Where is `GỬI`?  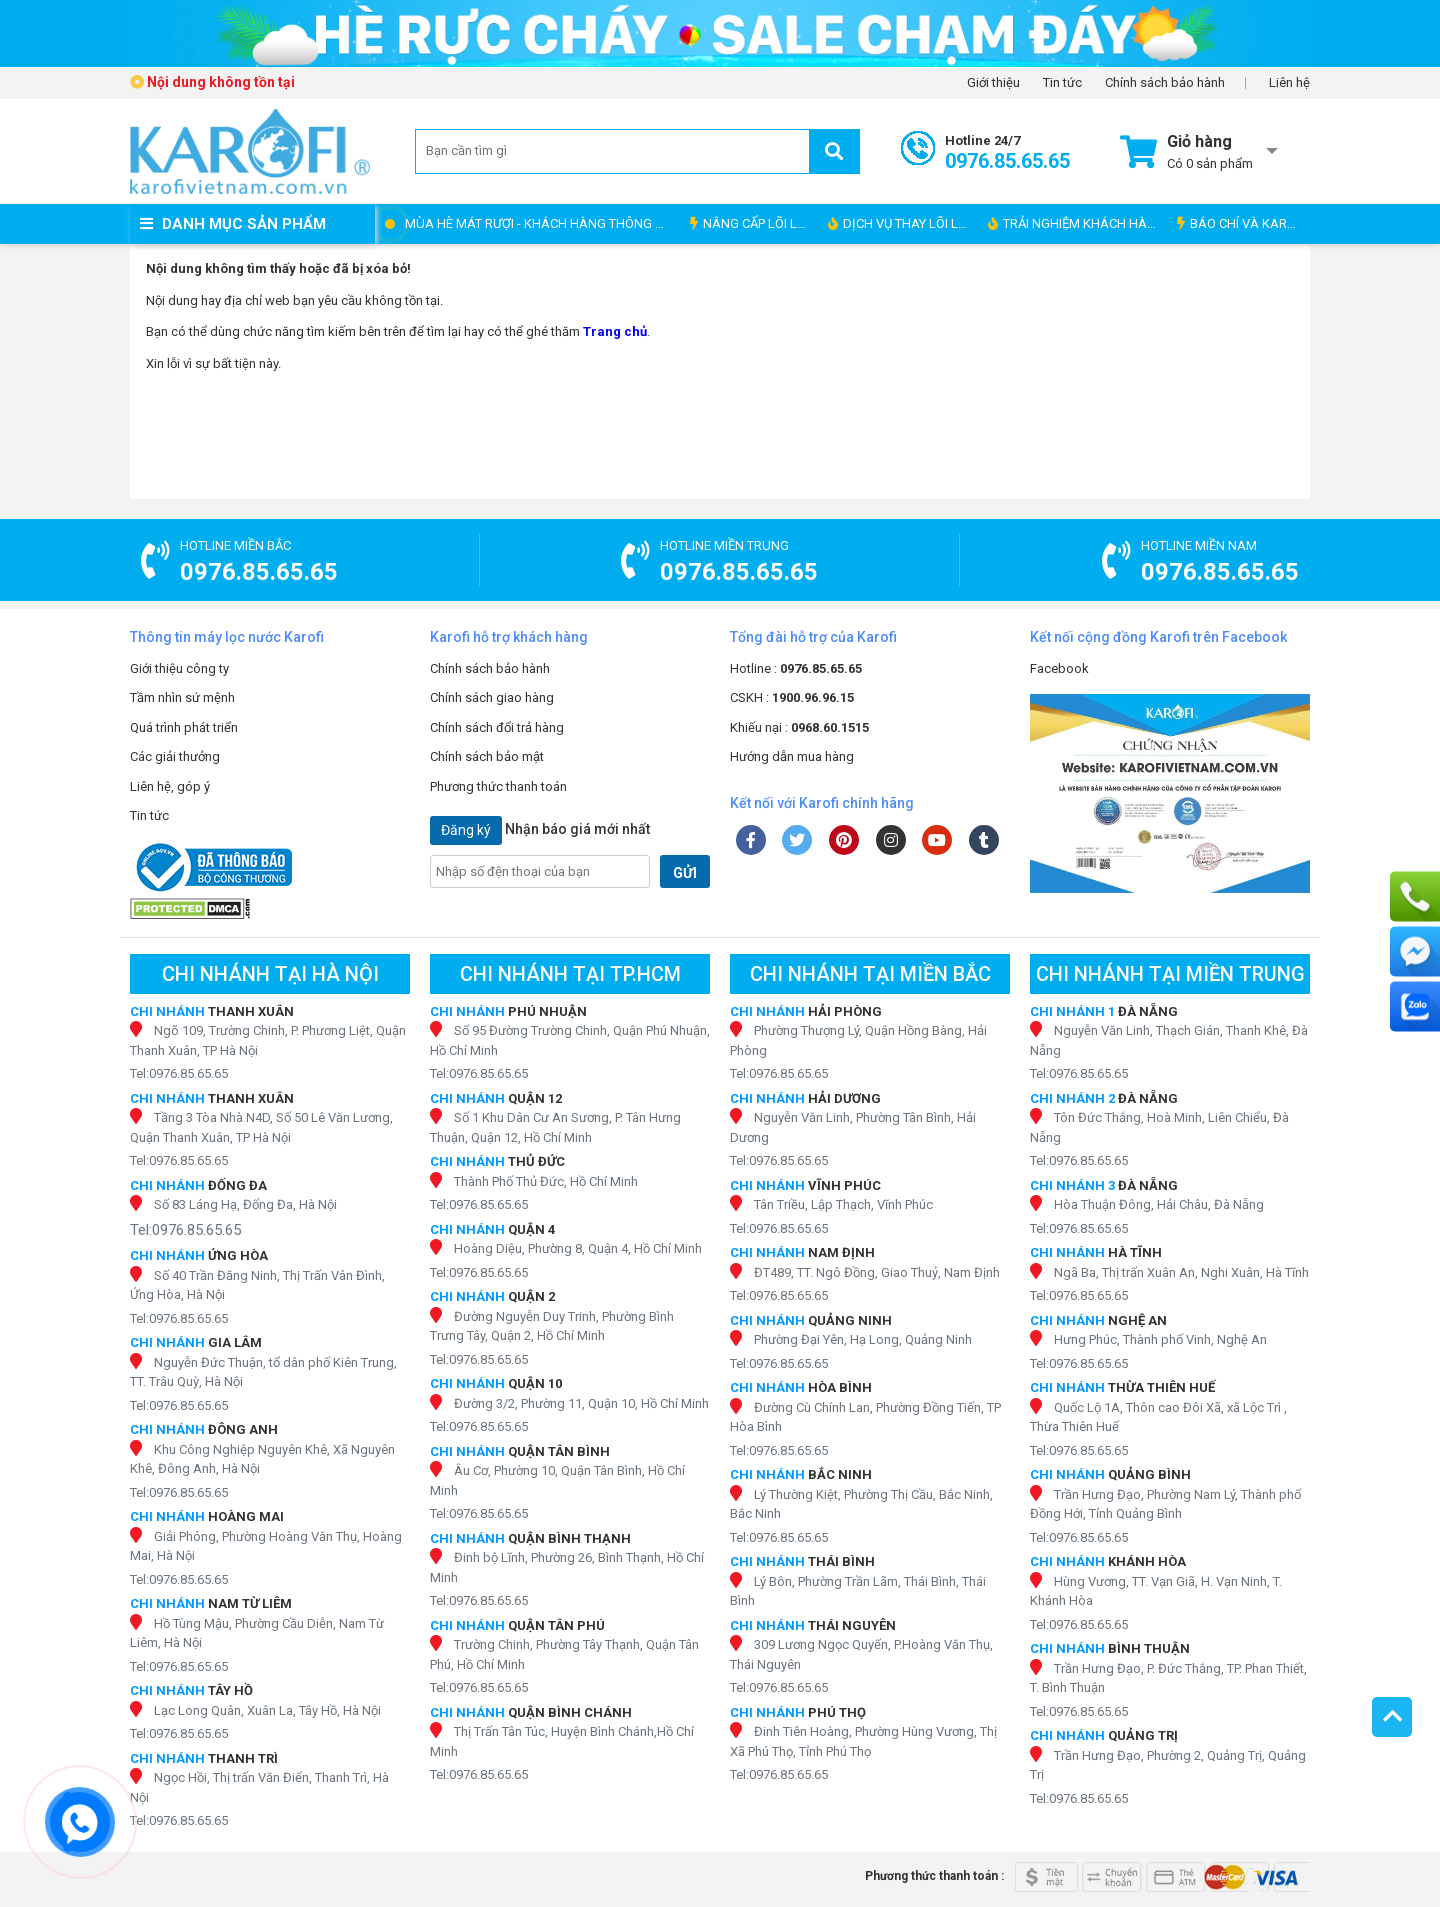
GỬI is located at coordinates (685, 873).